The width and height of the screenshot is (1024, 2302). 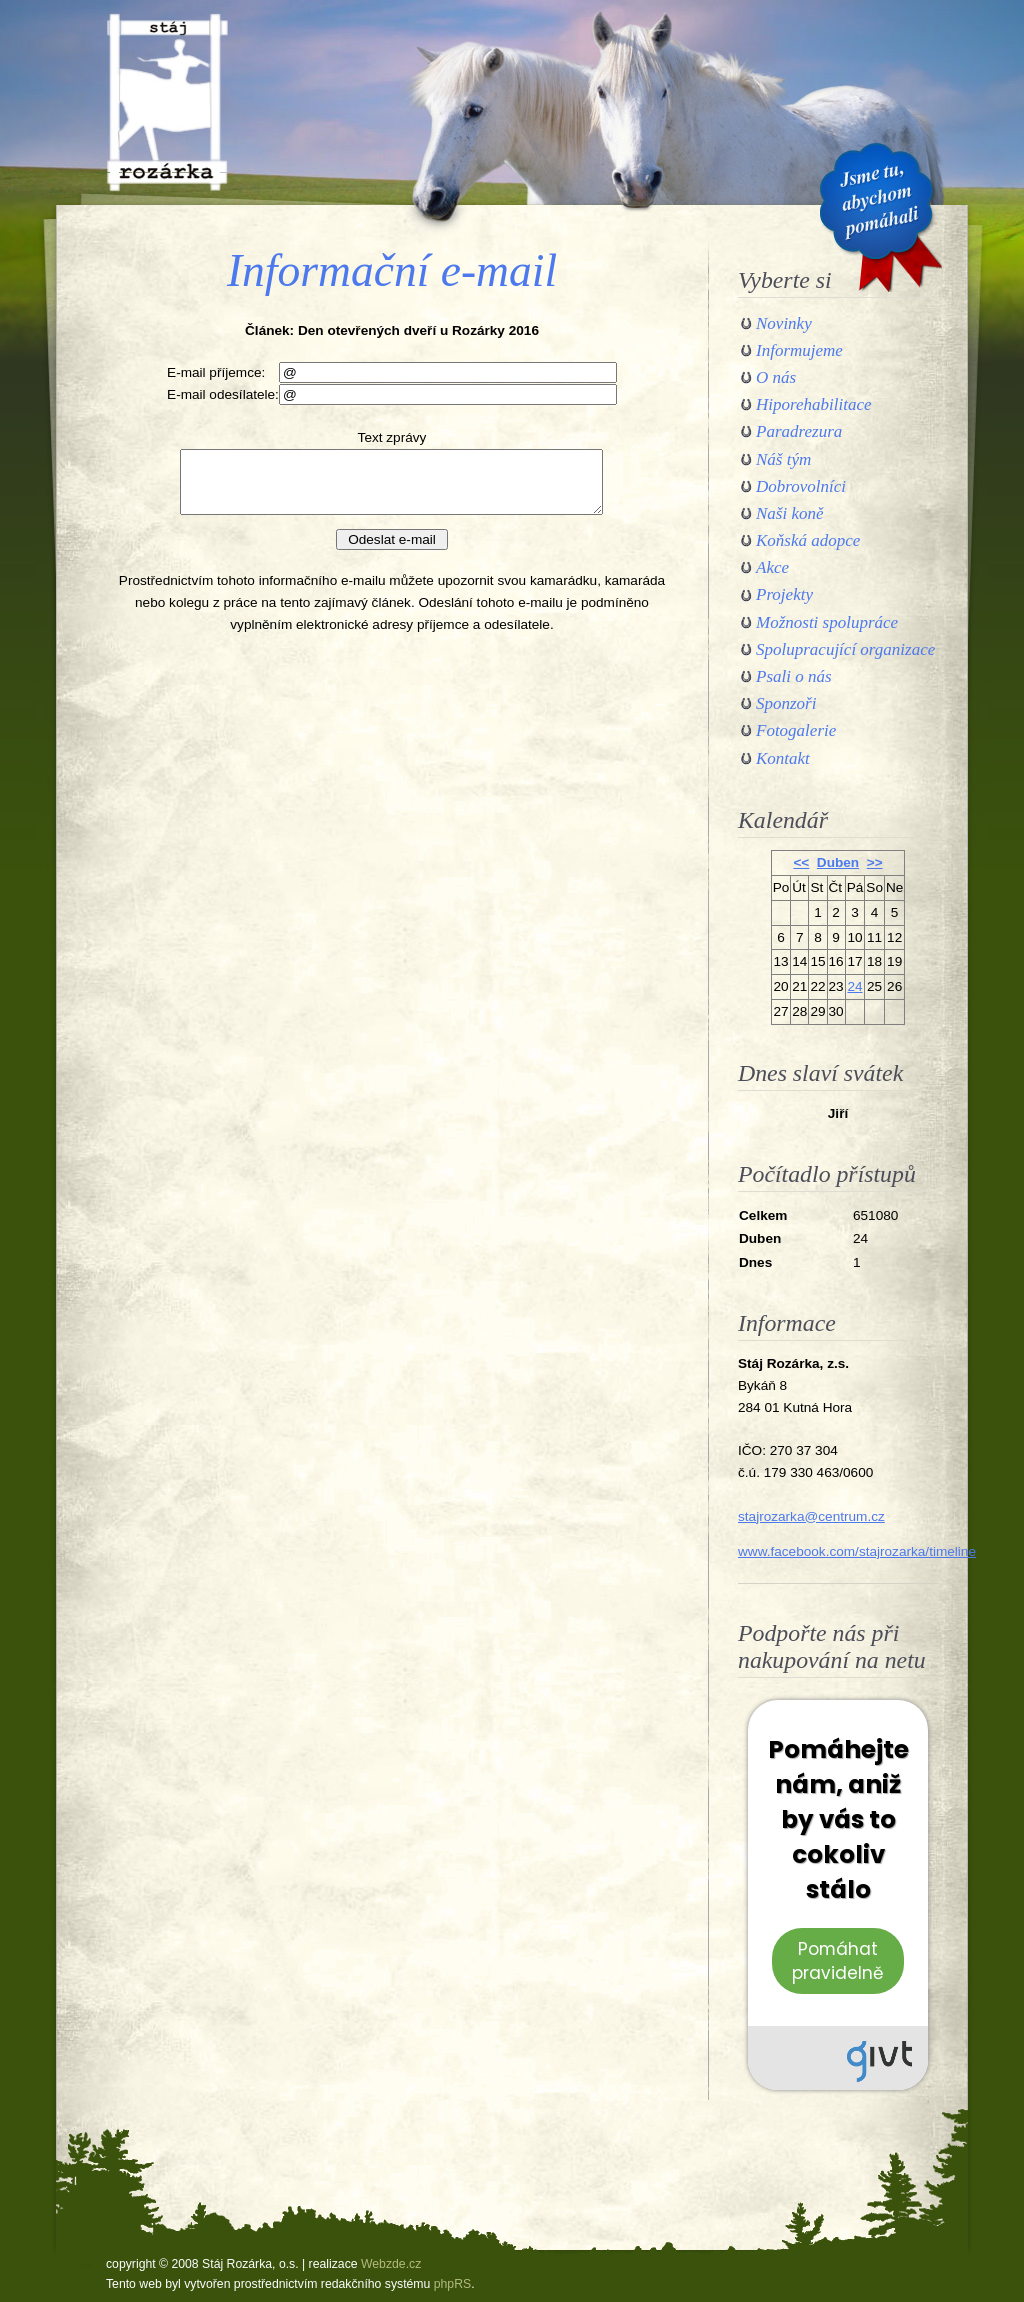 I want to click on 24, so click(x=854, y=986).